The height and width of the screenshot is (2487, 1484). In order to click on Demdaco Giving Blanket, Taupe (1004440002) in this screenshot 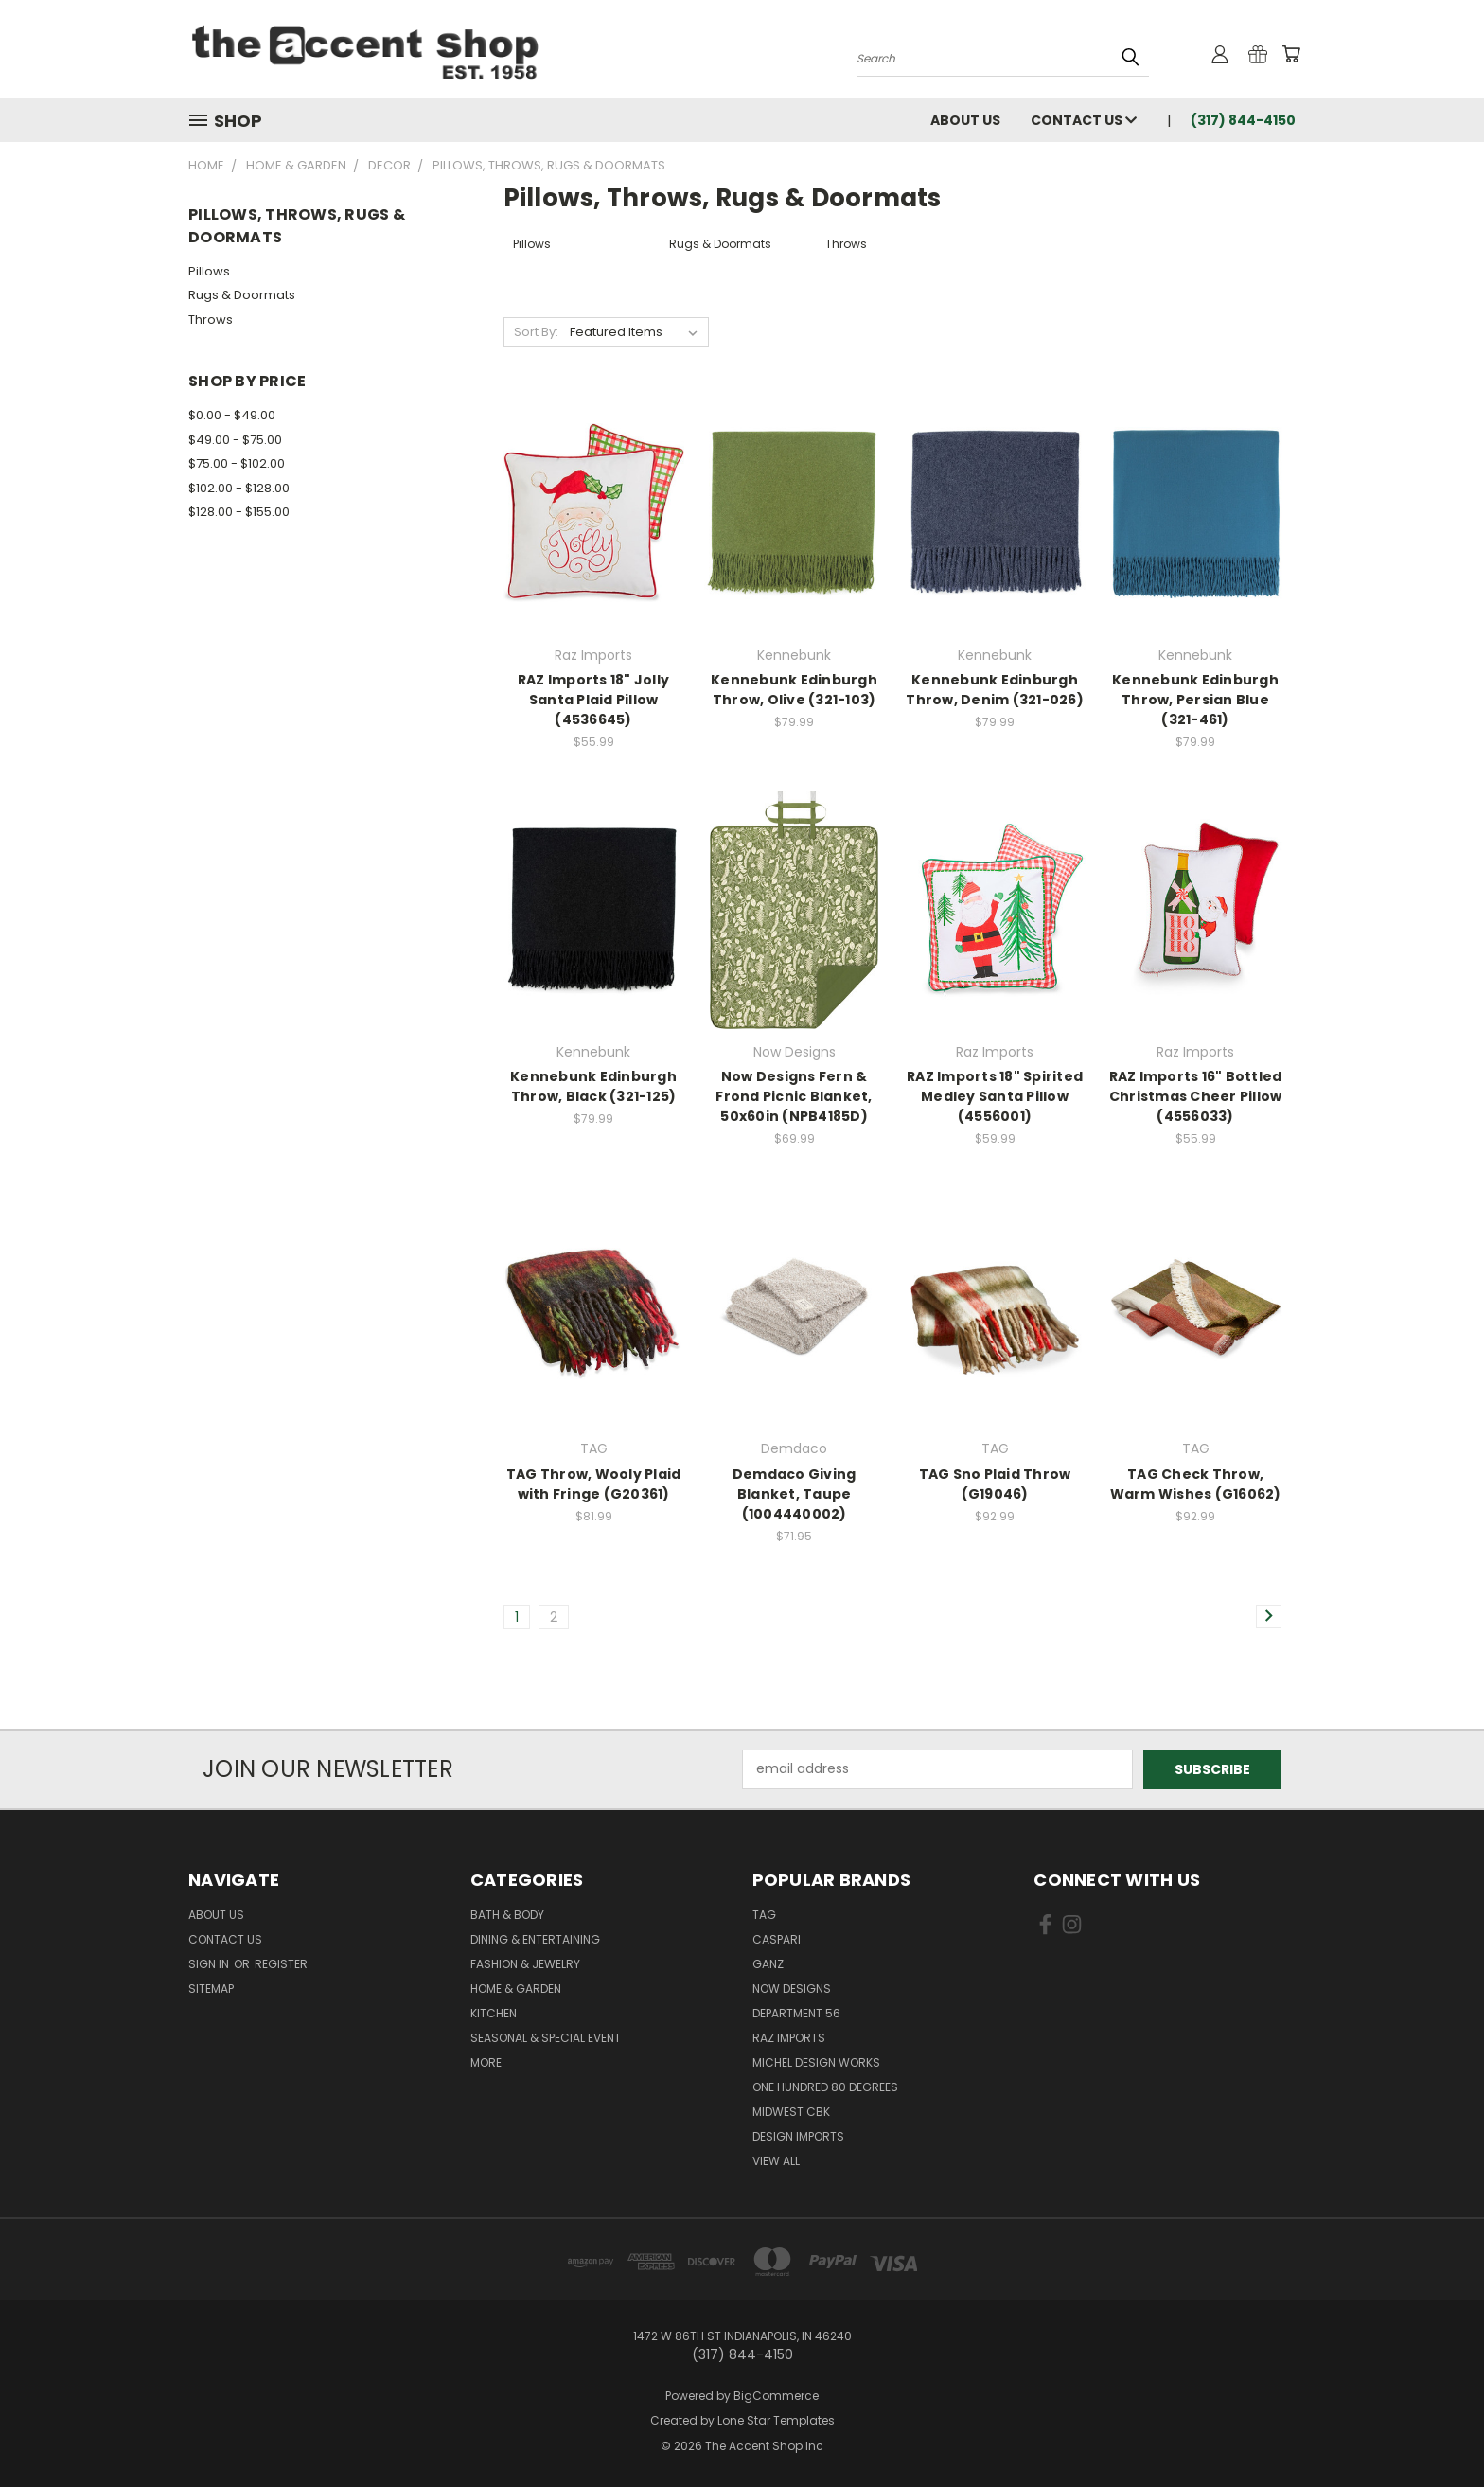, I will do `click(795, 1494)`.